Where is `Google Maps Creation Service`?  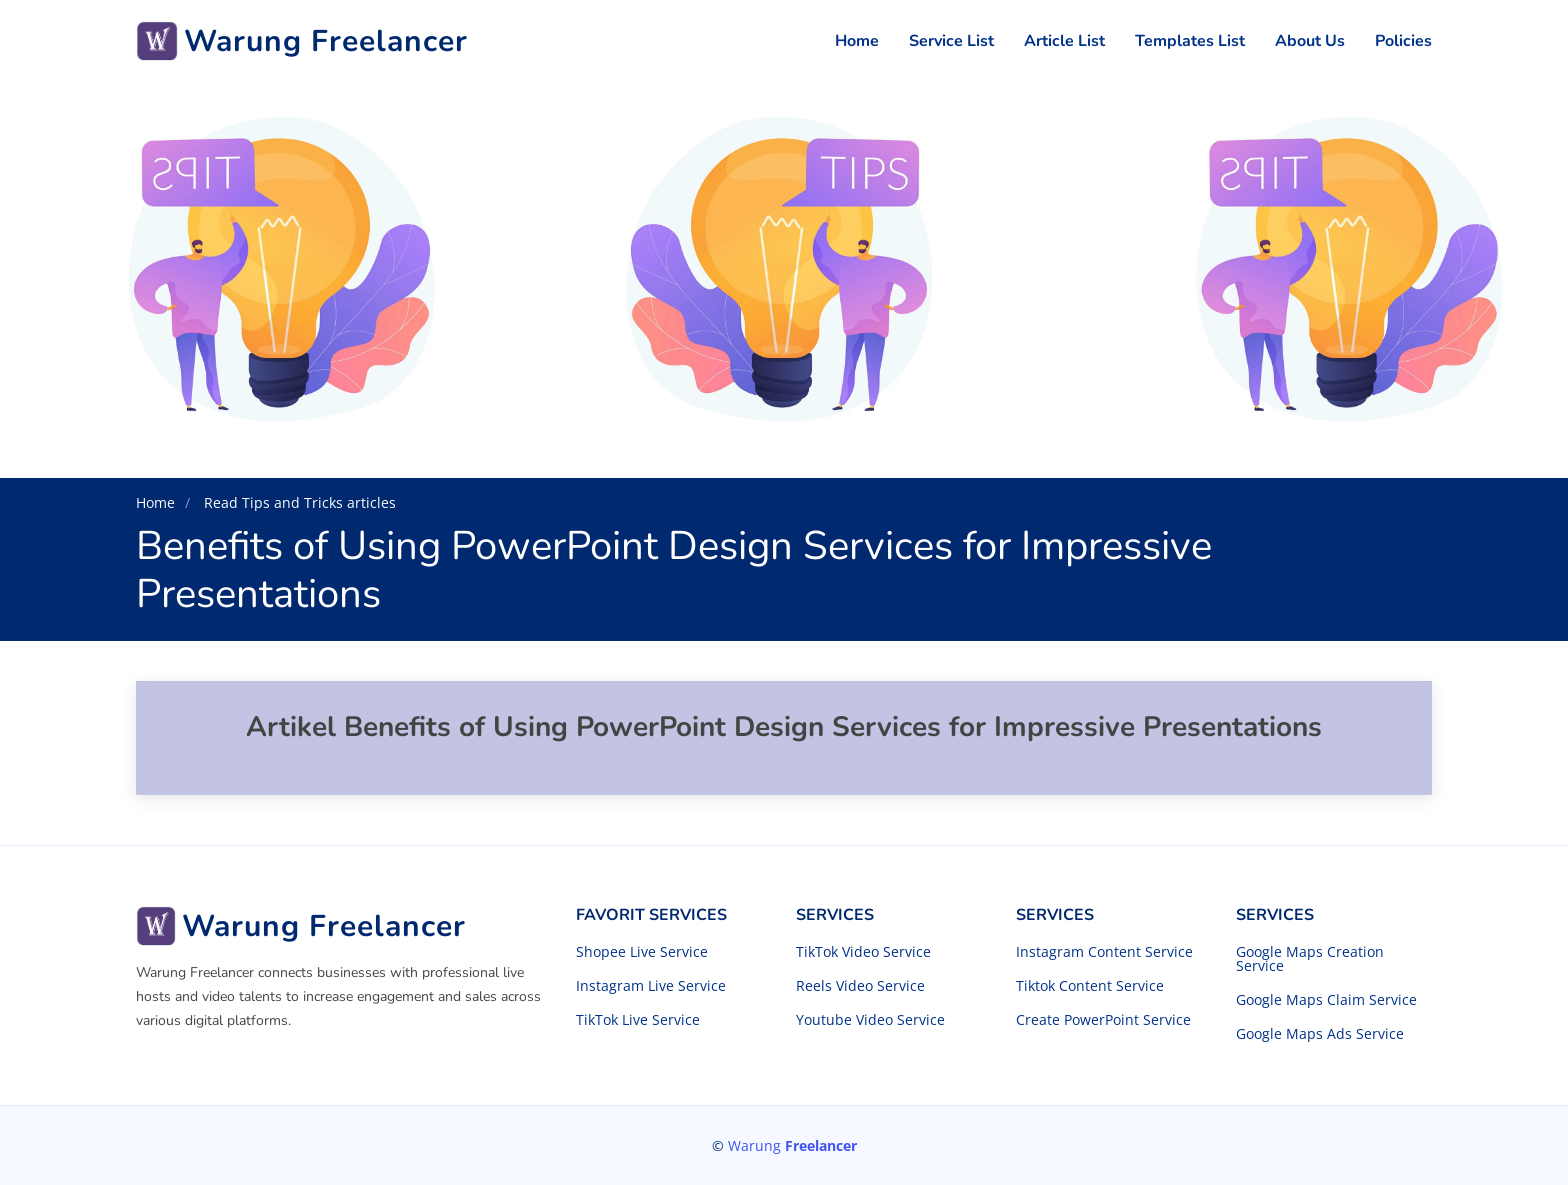 Google Maps Creation Service is located at coordinates (1310, 959).